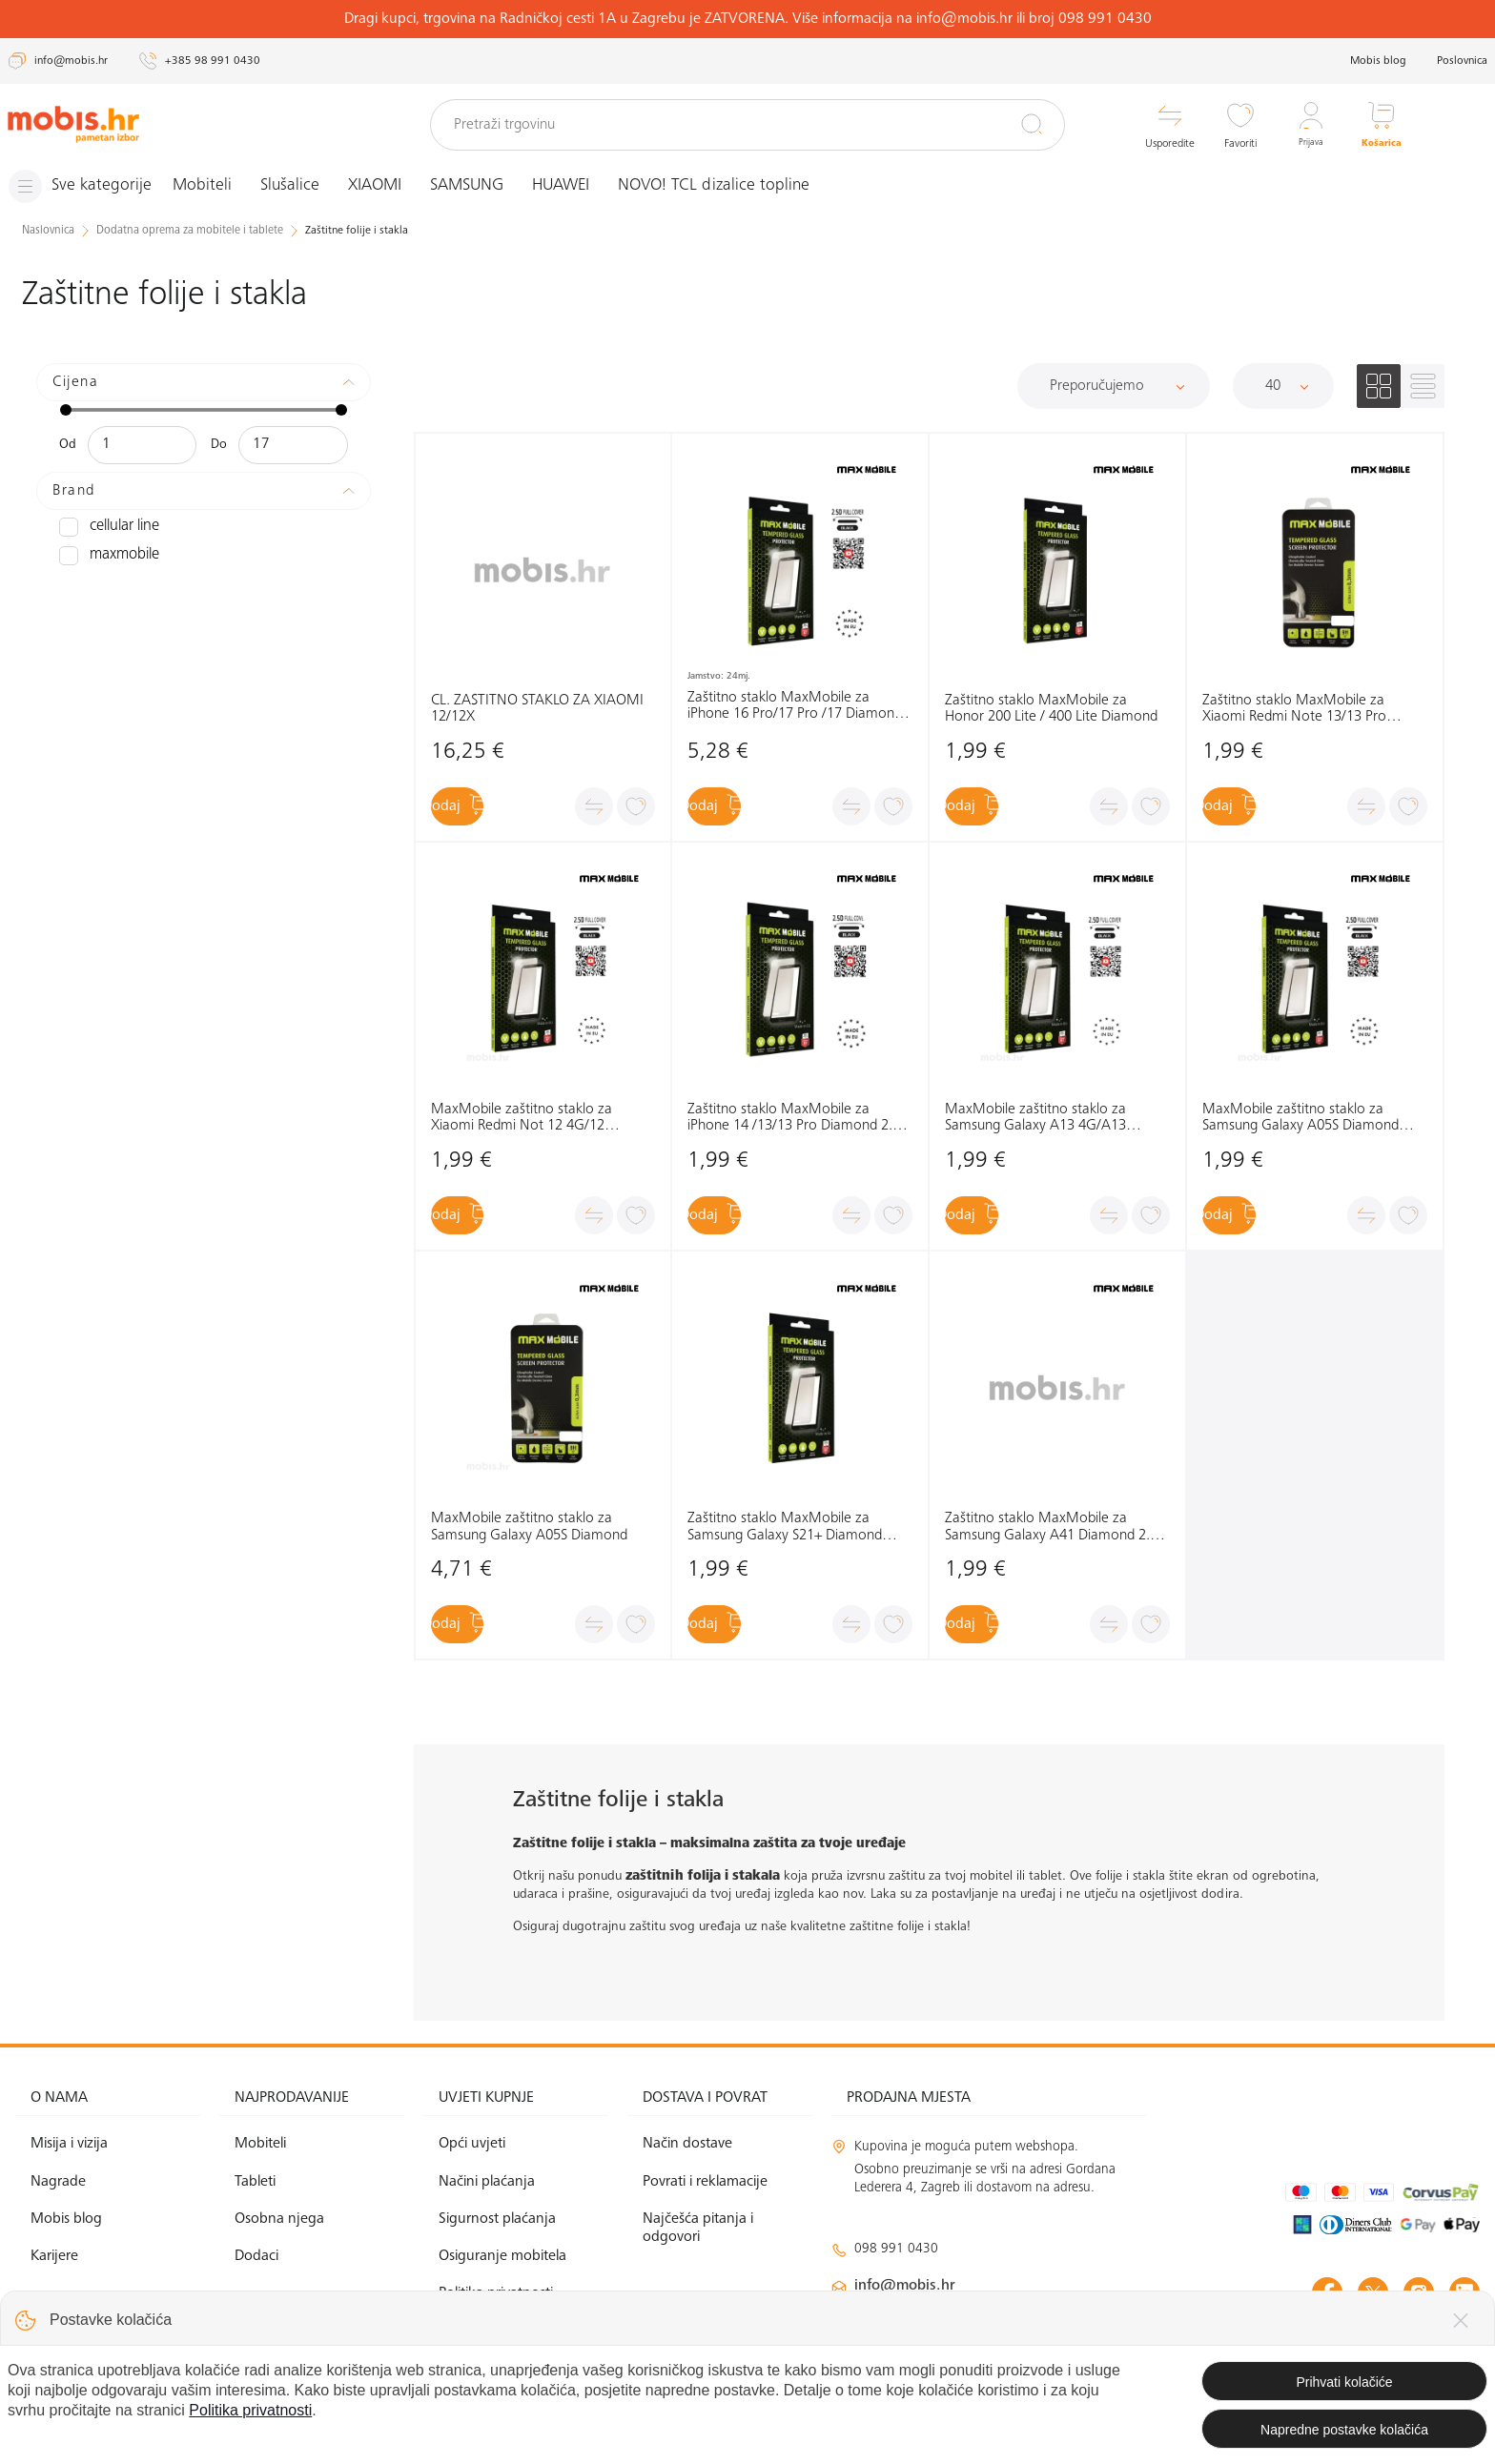  Describe the element at coordinates (730, 185) in the screenshot. I see `NOVO! TCL dizalice topline` at that location.